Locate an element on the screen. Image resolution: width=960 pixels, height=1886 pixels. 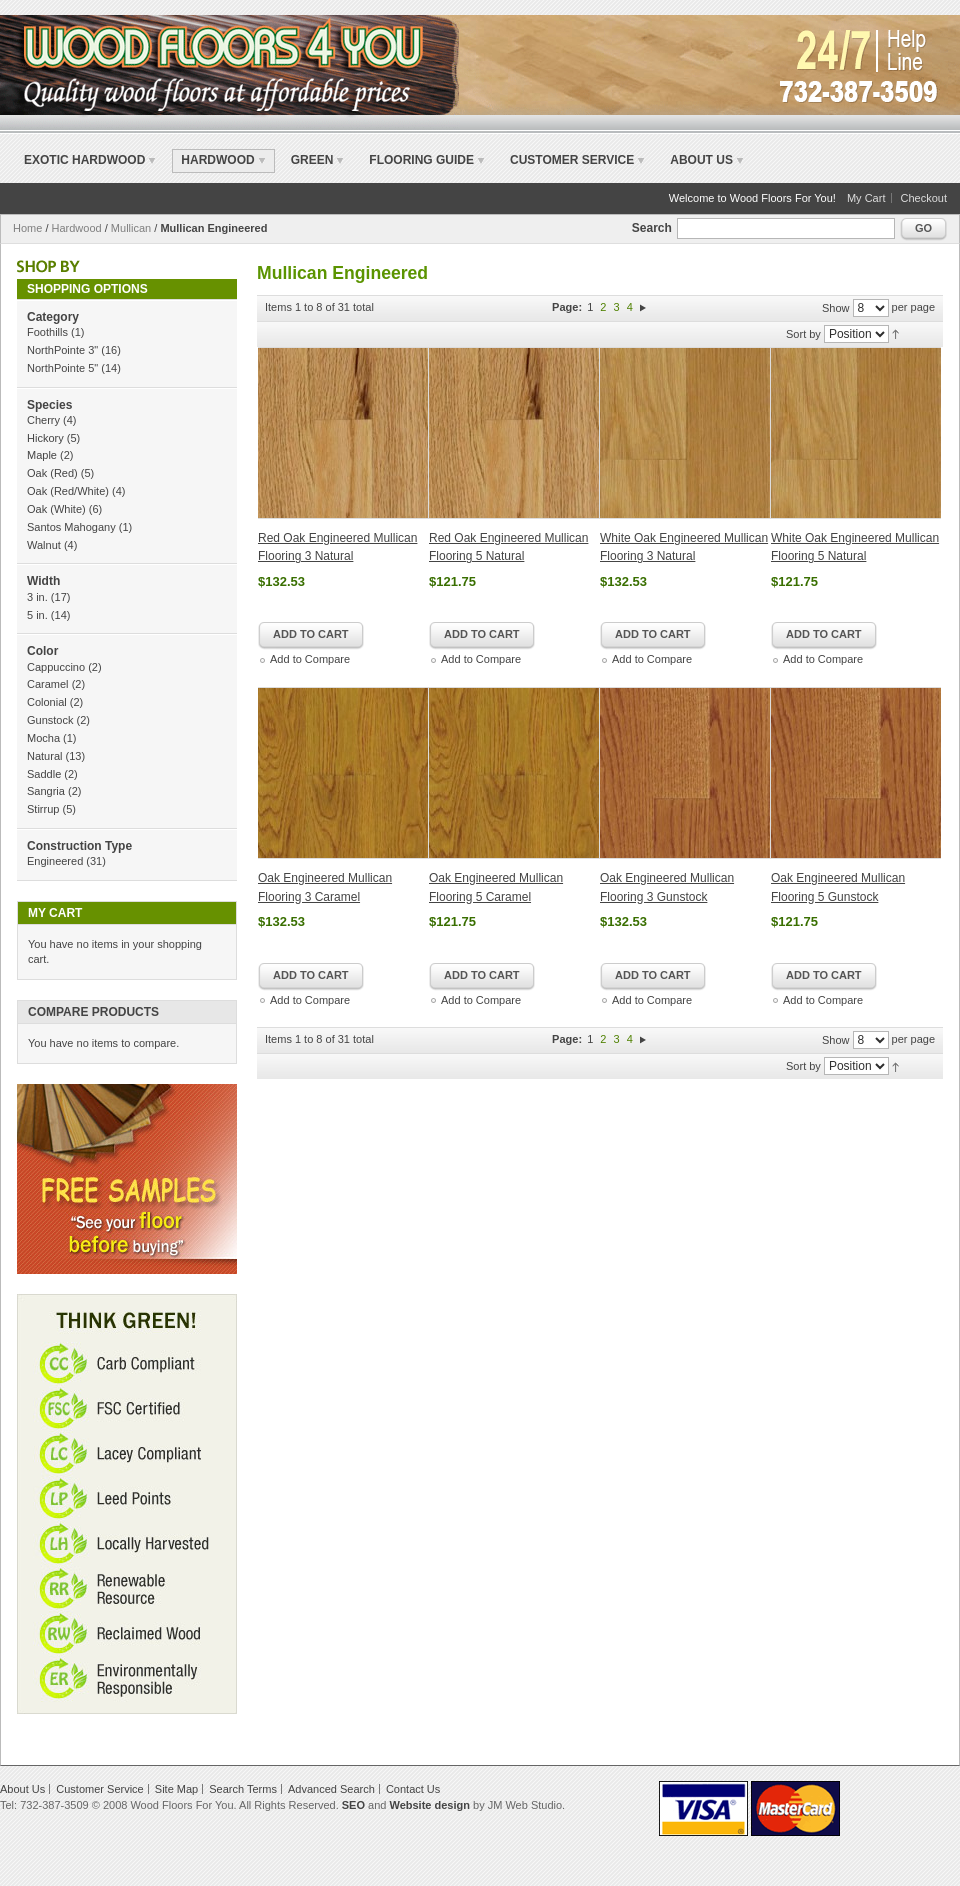
Mullican is located at coordinates (131, 228).